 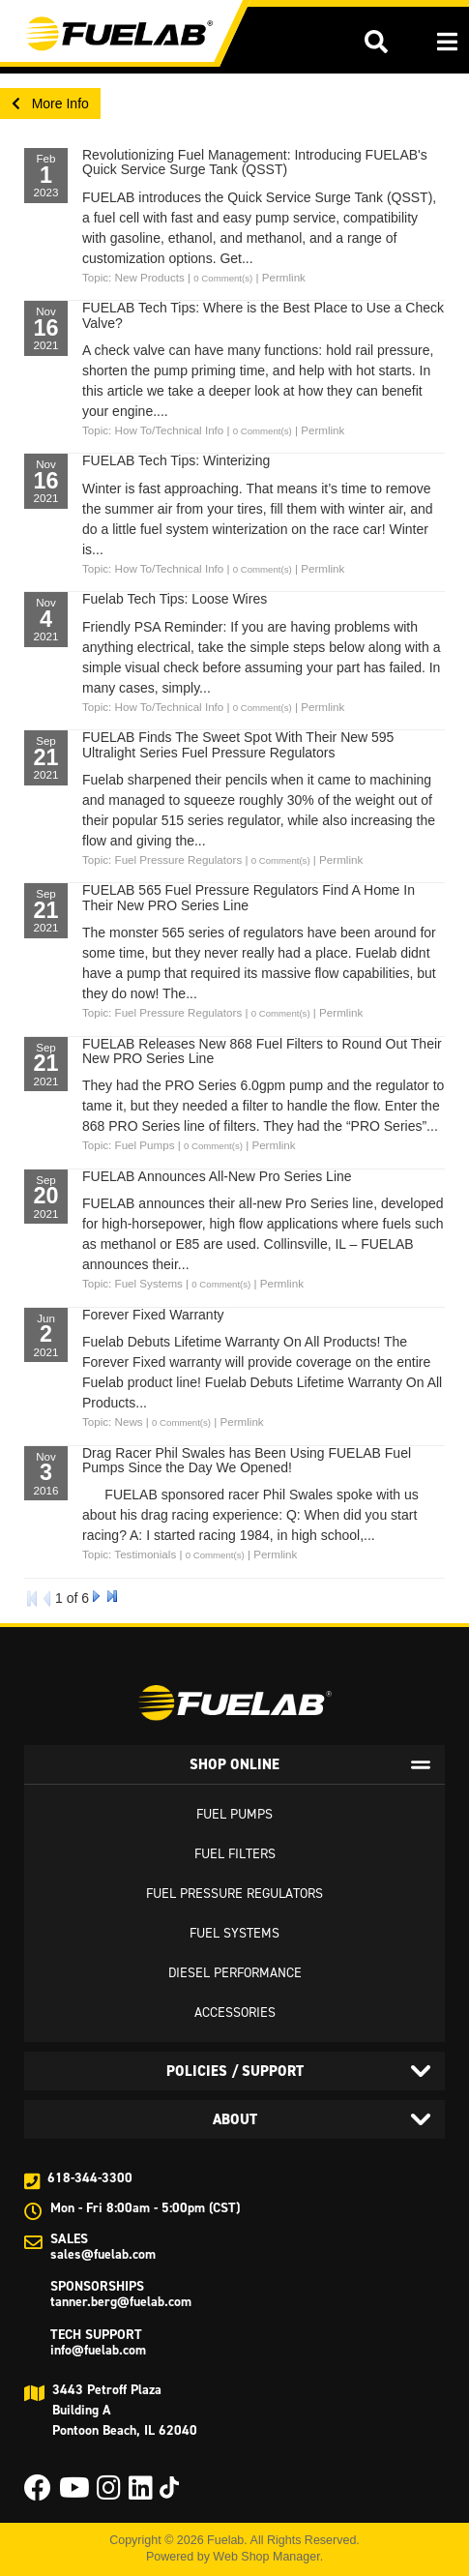 What do you see at coordinates (162, 859) in the screenshot?
I see `Topic: Fuel Pressure Regulators` at bounding box center [162, 859].